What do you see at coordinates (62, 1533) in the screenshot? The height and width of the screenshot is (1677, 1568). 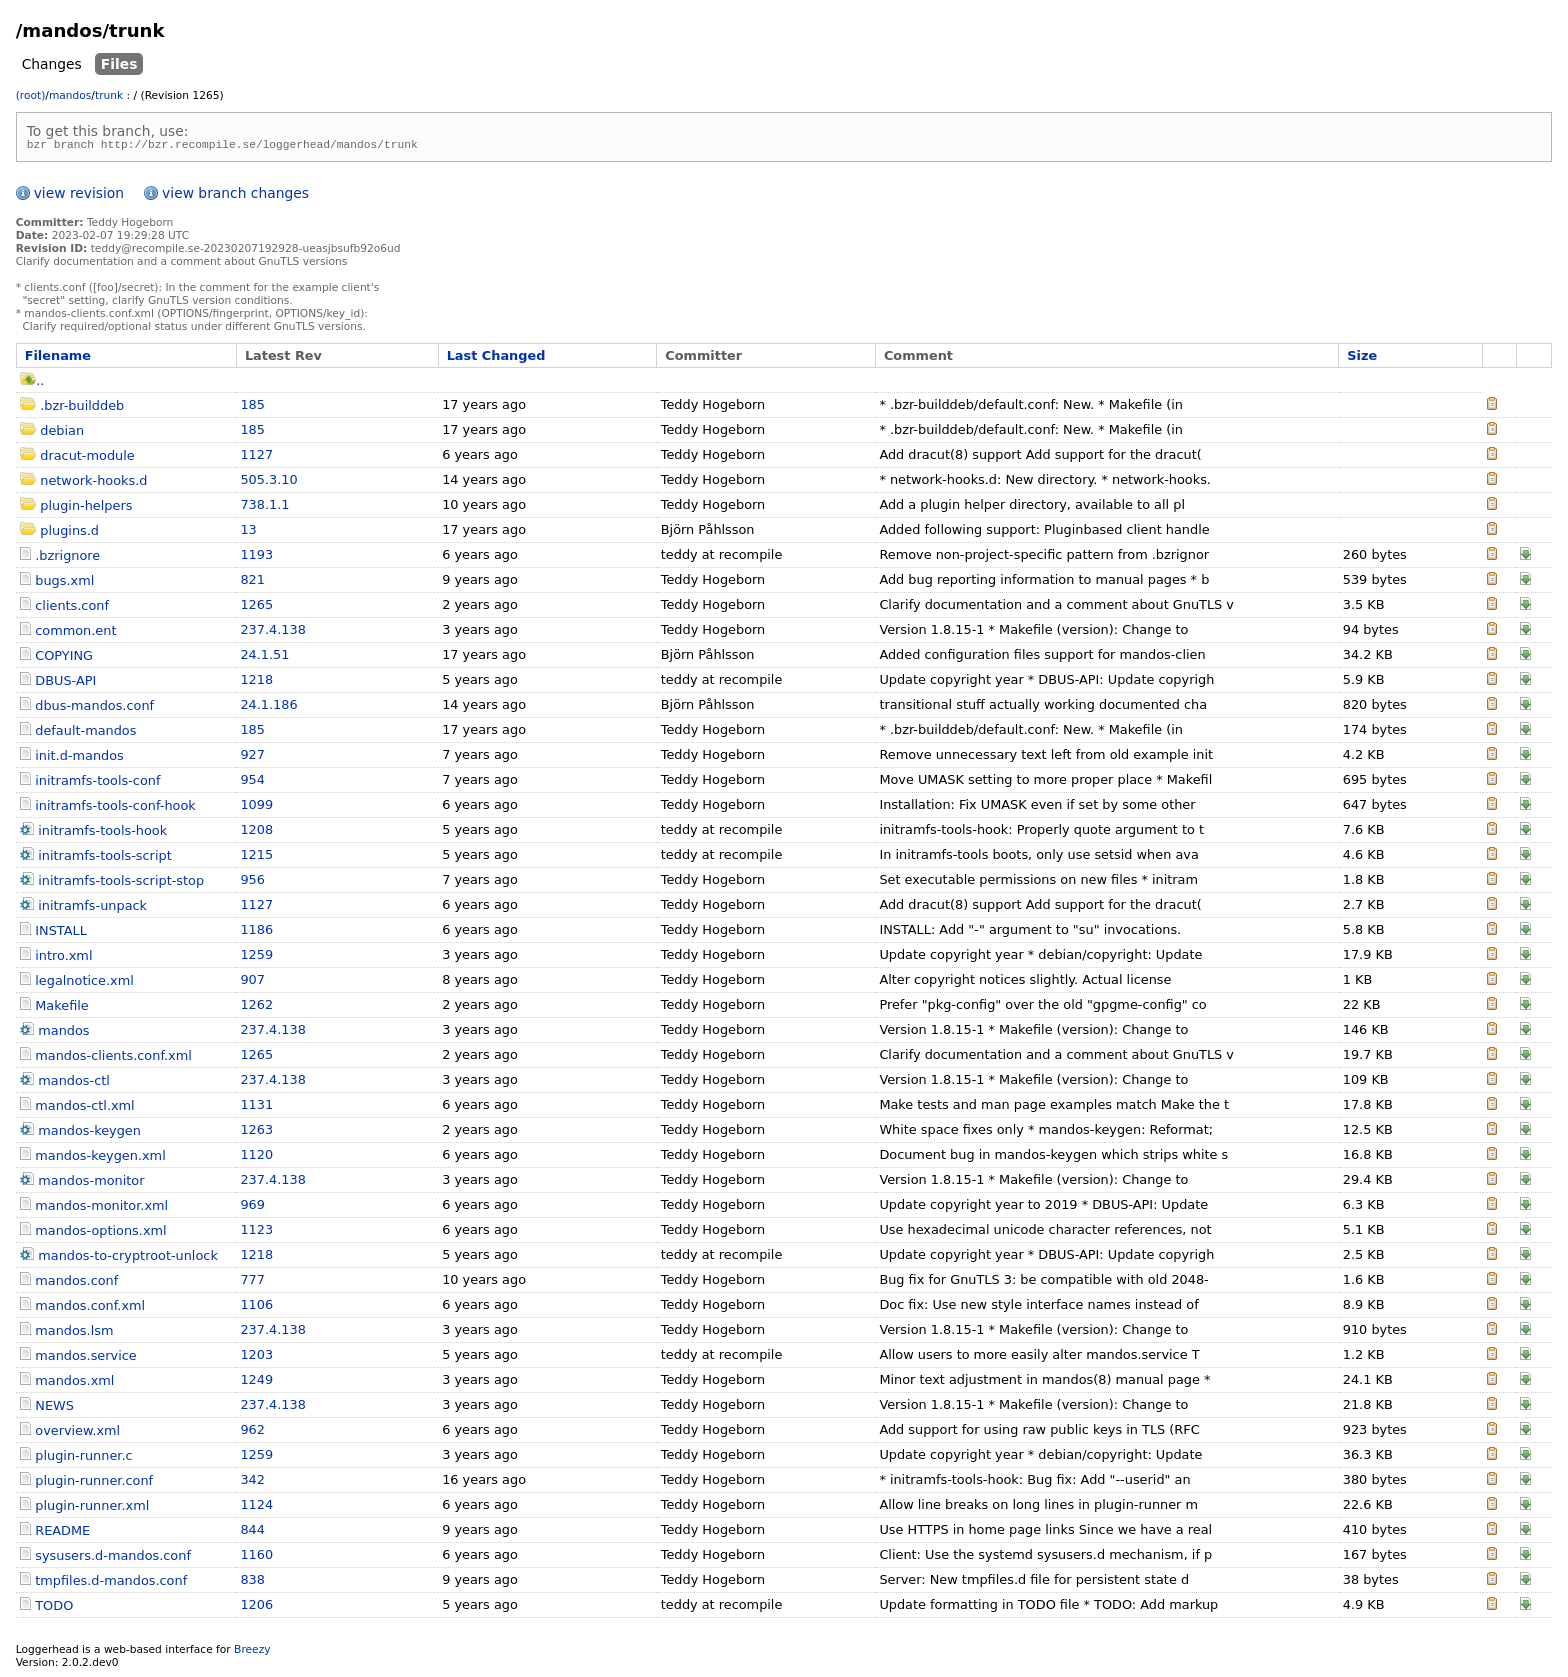 I see `README` at bounding box center [62, 1533].